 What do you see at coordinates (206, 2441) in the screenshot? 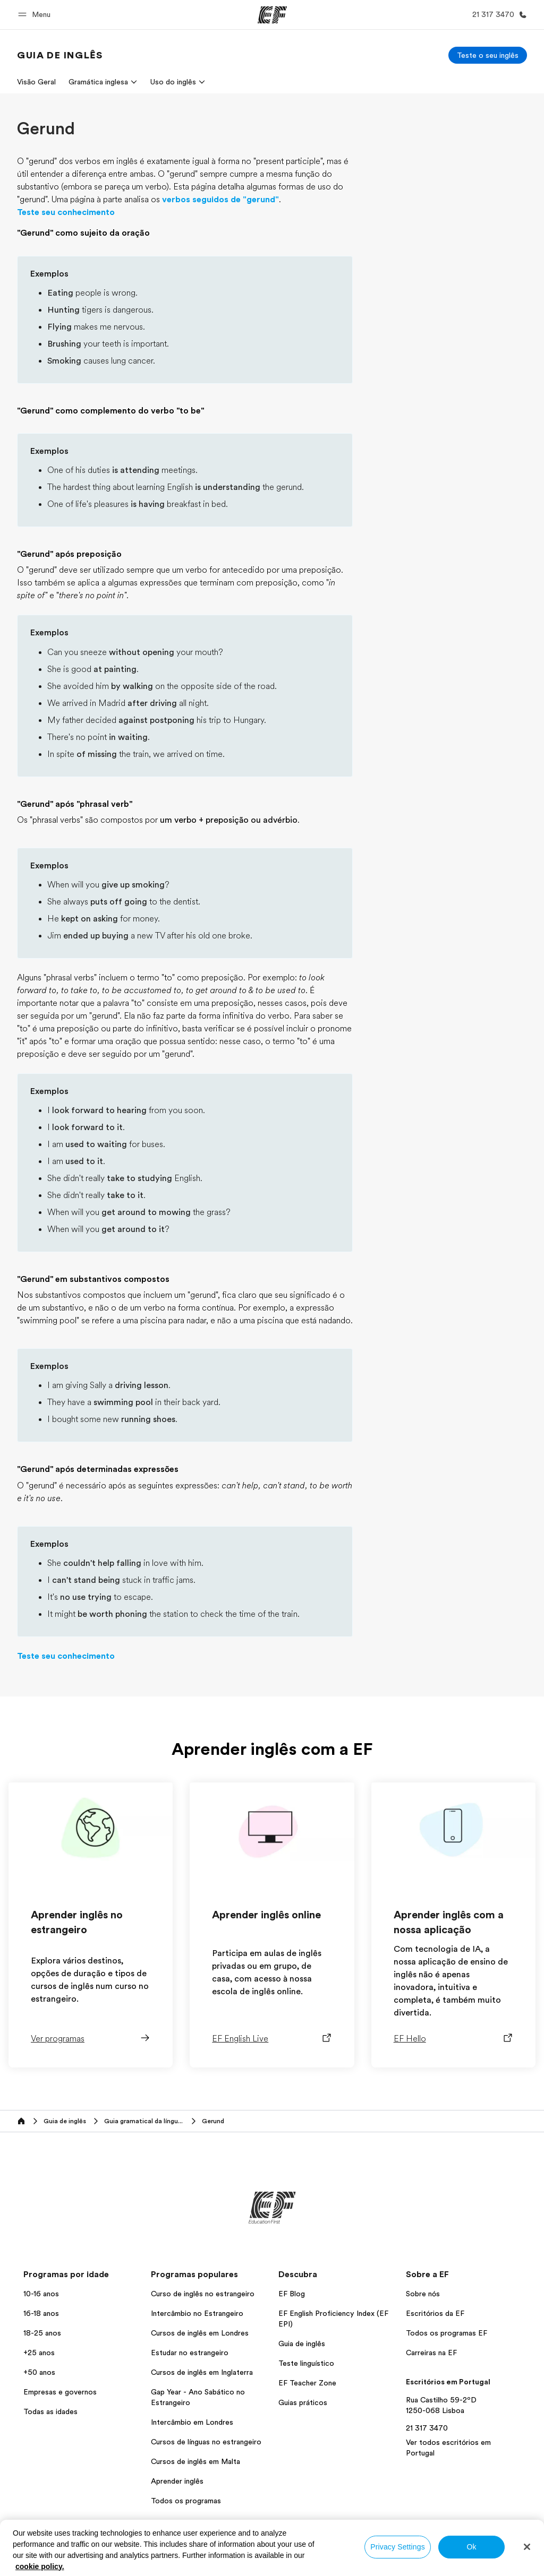
I see `Cursos de línguas no estrangeiro` at bounding box center [206, 2441].